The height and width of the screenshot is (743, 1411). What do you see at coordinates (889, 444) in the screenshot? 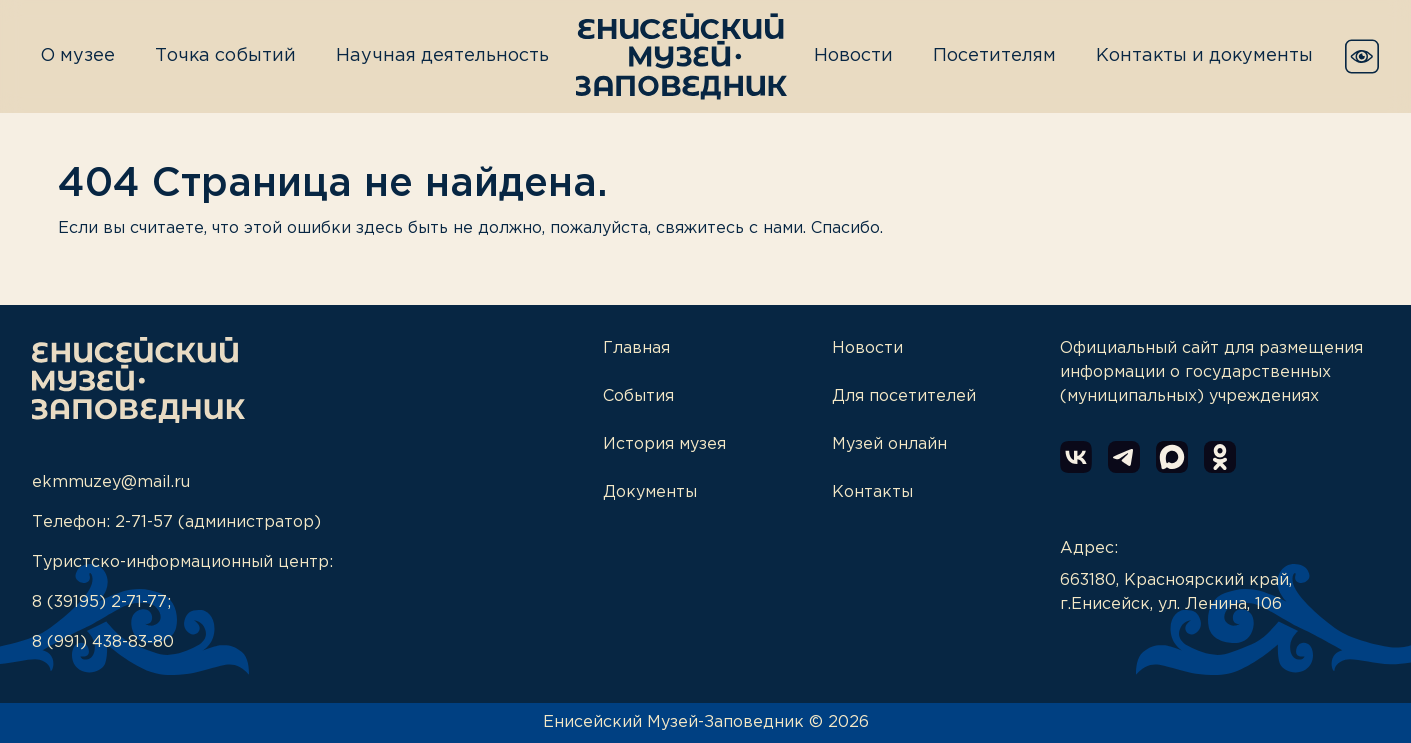
I see `Музей онлайн` at bounding box center [889, 444].